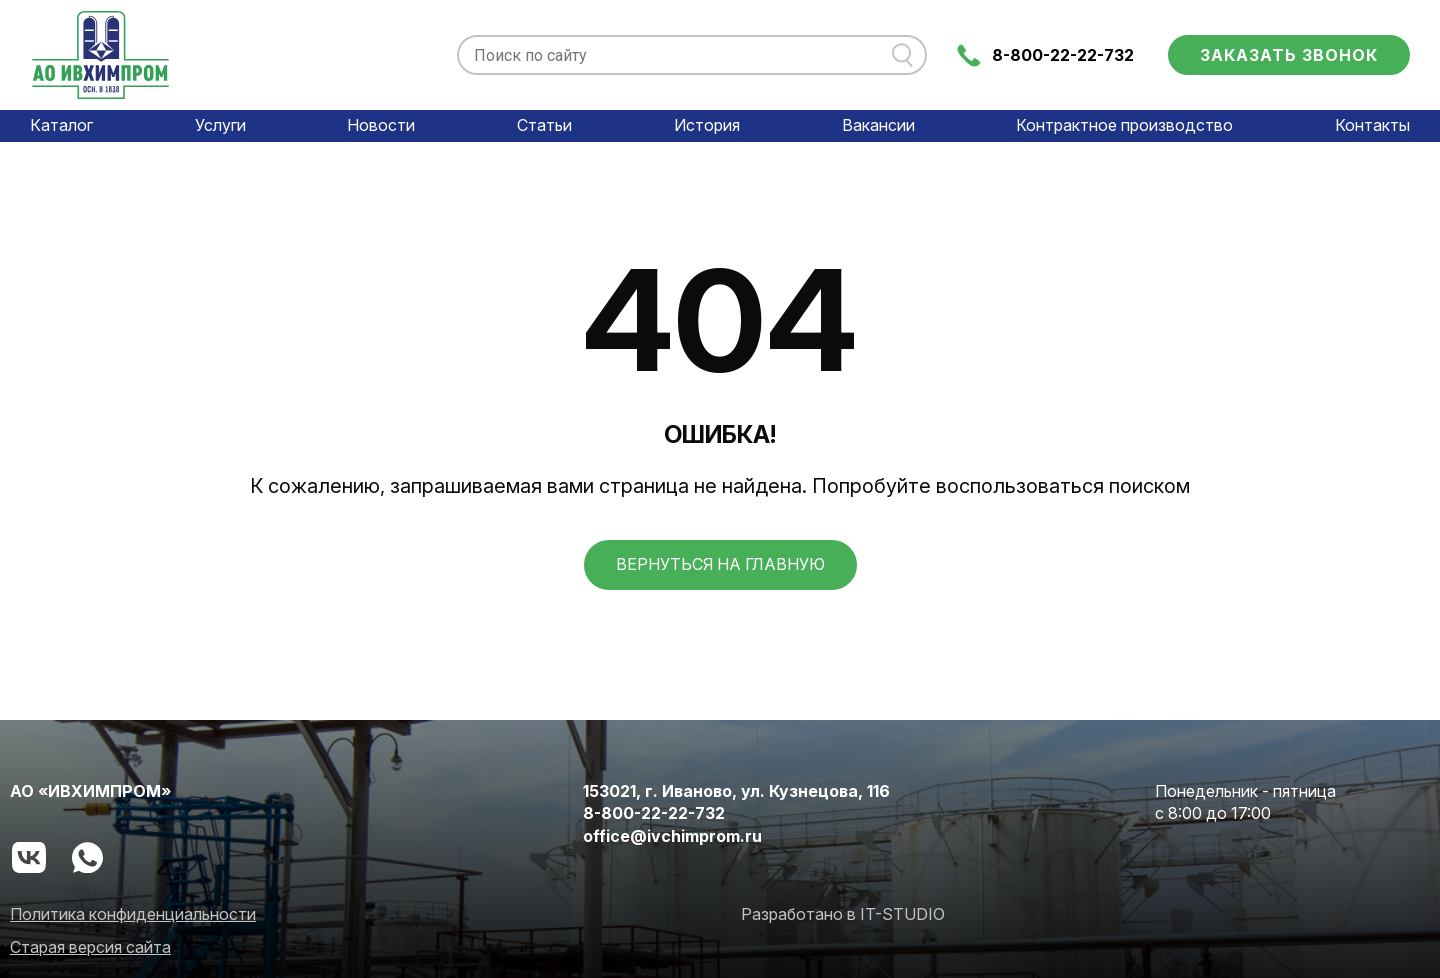 Image resolution: width=1440 pixels, height=978 pixels. What do you see at coordinates (544, 125) in the screenshot?
I see `Статьи` at bounding box center [544, 125].